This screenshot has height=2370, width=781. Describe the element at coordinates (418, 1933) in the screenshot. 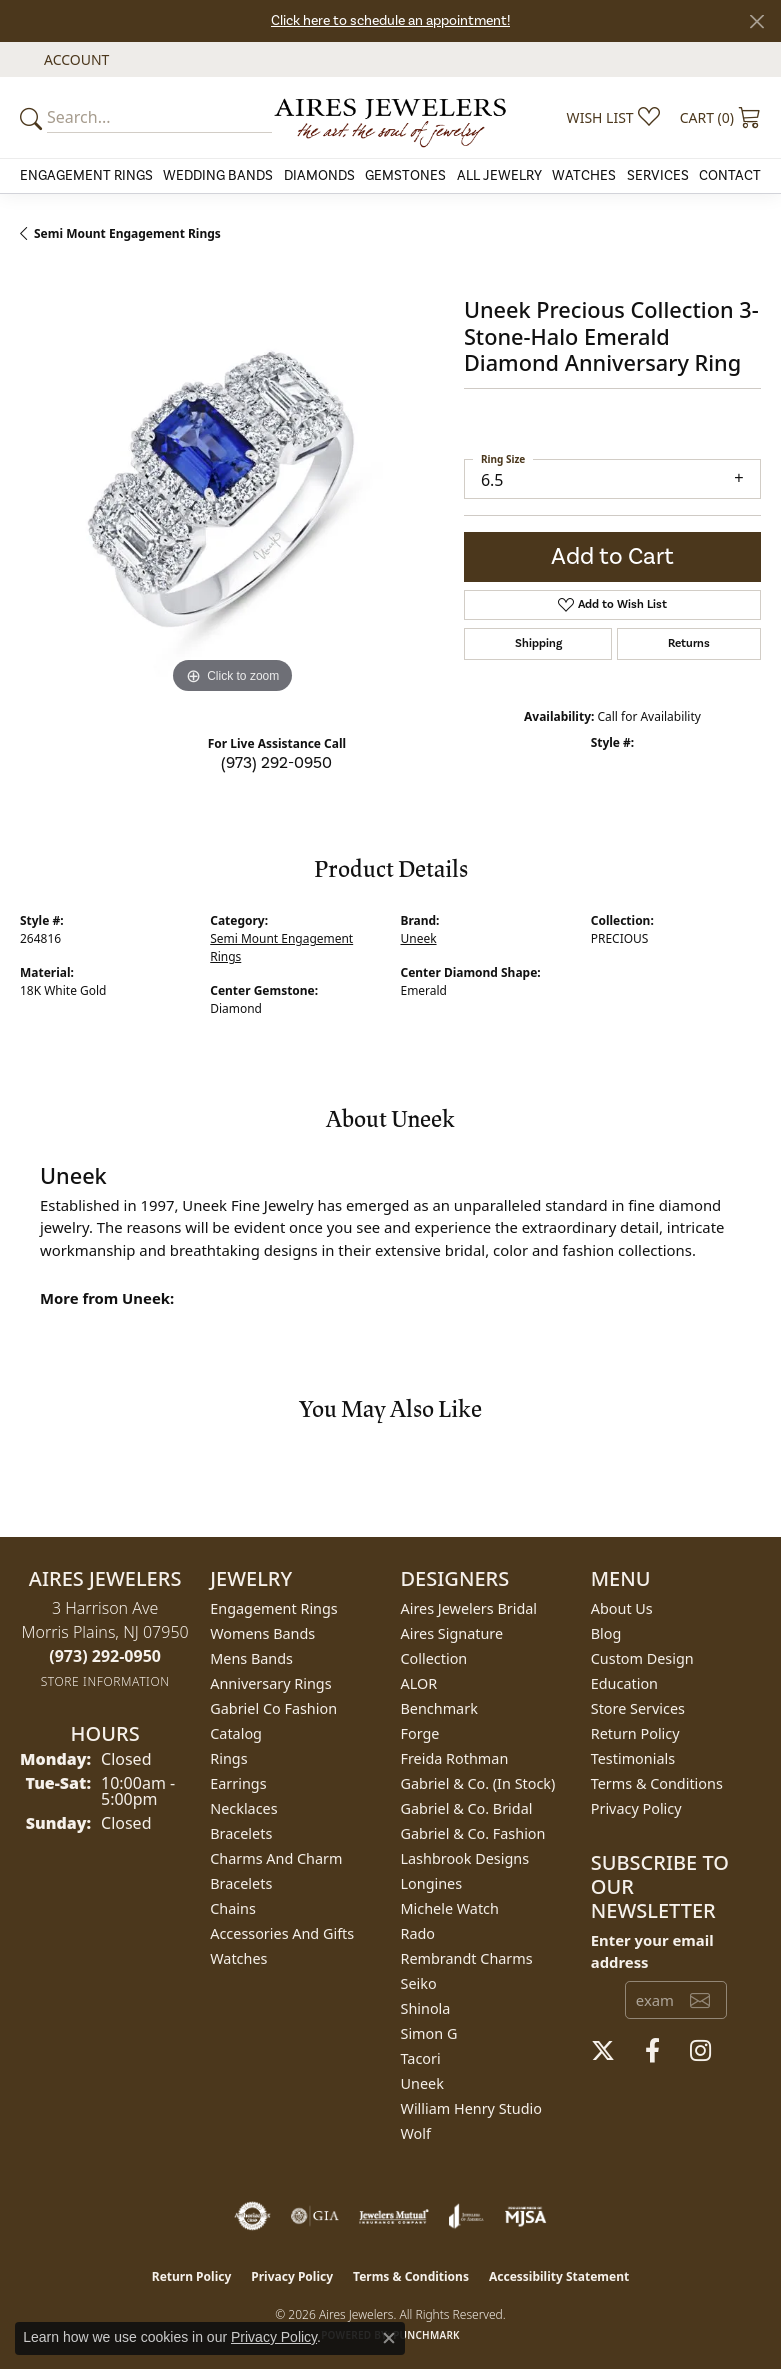

I see `Rado [menuitem]` at that location.